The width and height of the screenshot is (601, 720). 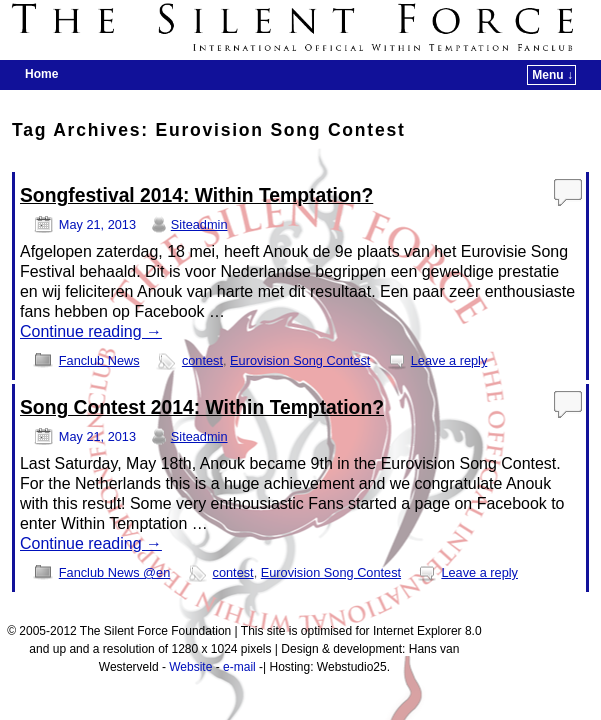 What do you see at coordinates (190, 667) in the screenshot?
I see `Website` at bounding box center [190, 667].